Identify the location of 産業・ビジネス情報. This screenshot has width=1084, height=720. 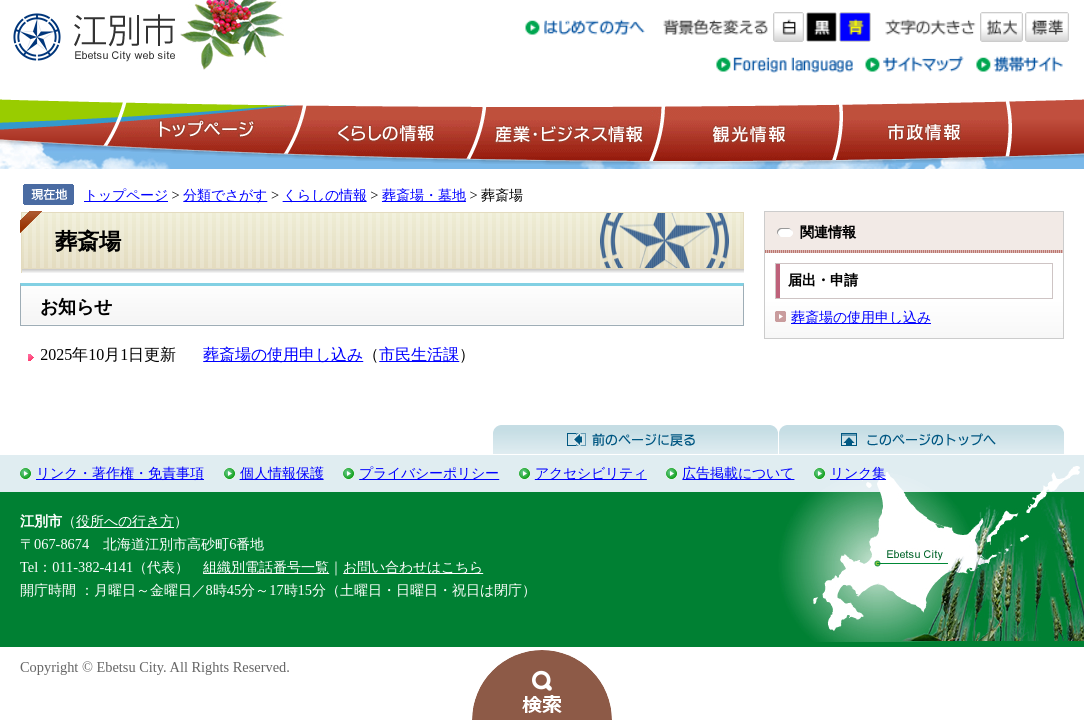
(565, 131).